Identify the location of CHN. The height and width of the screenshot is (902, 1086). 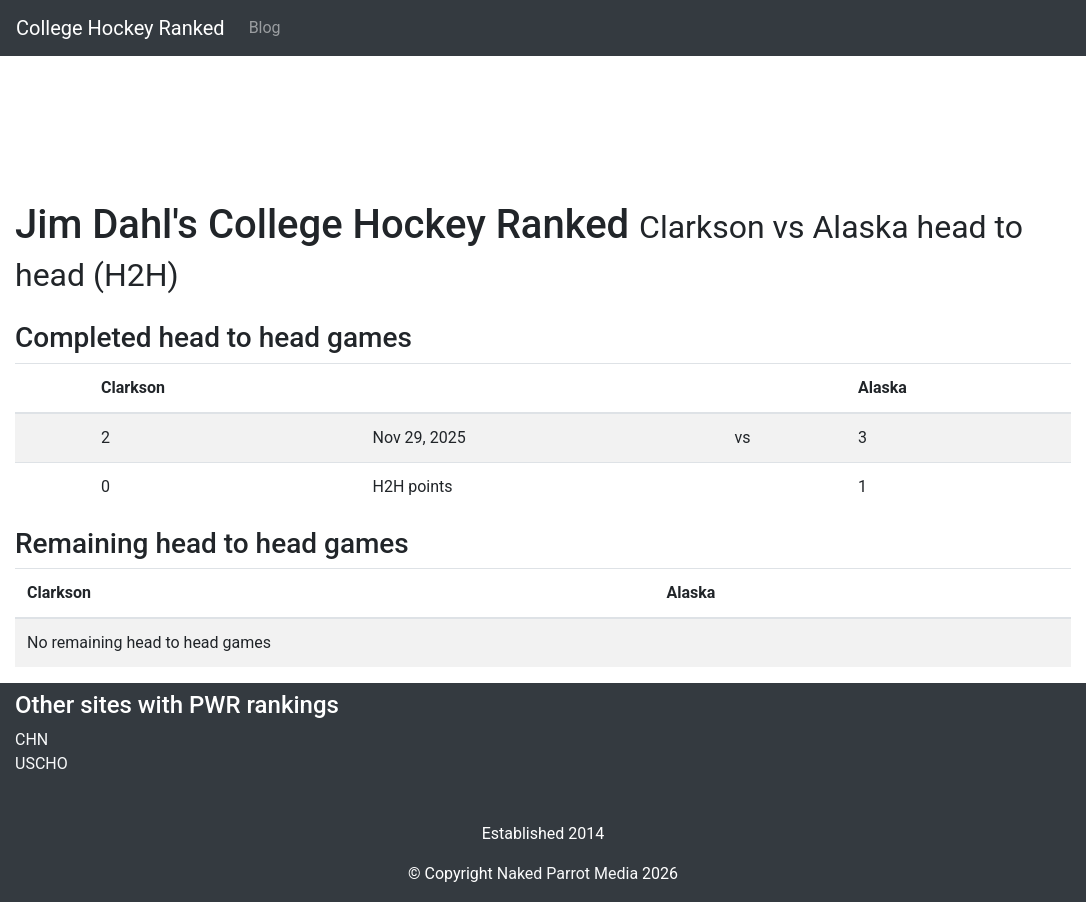
(31, 739).